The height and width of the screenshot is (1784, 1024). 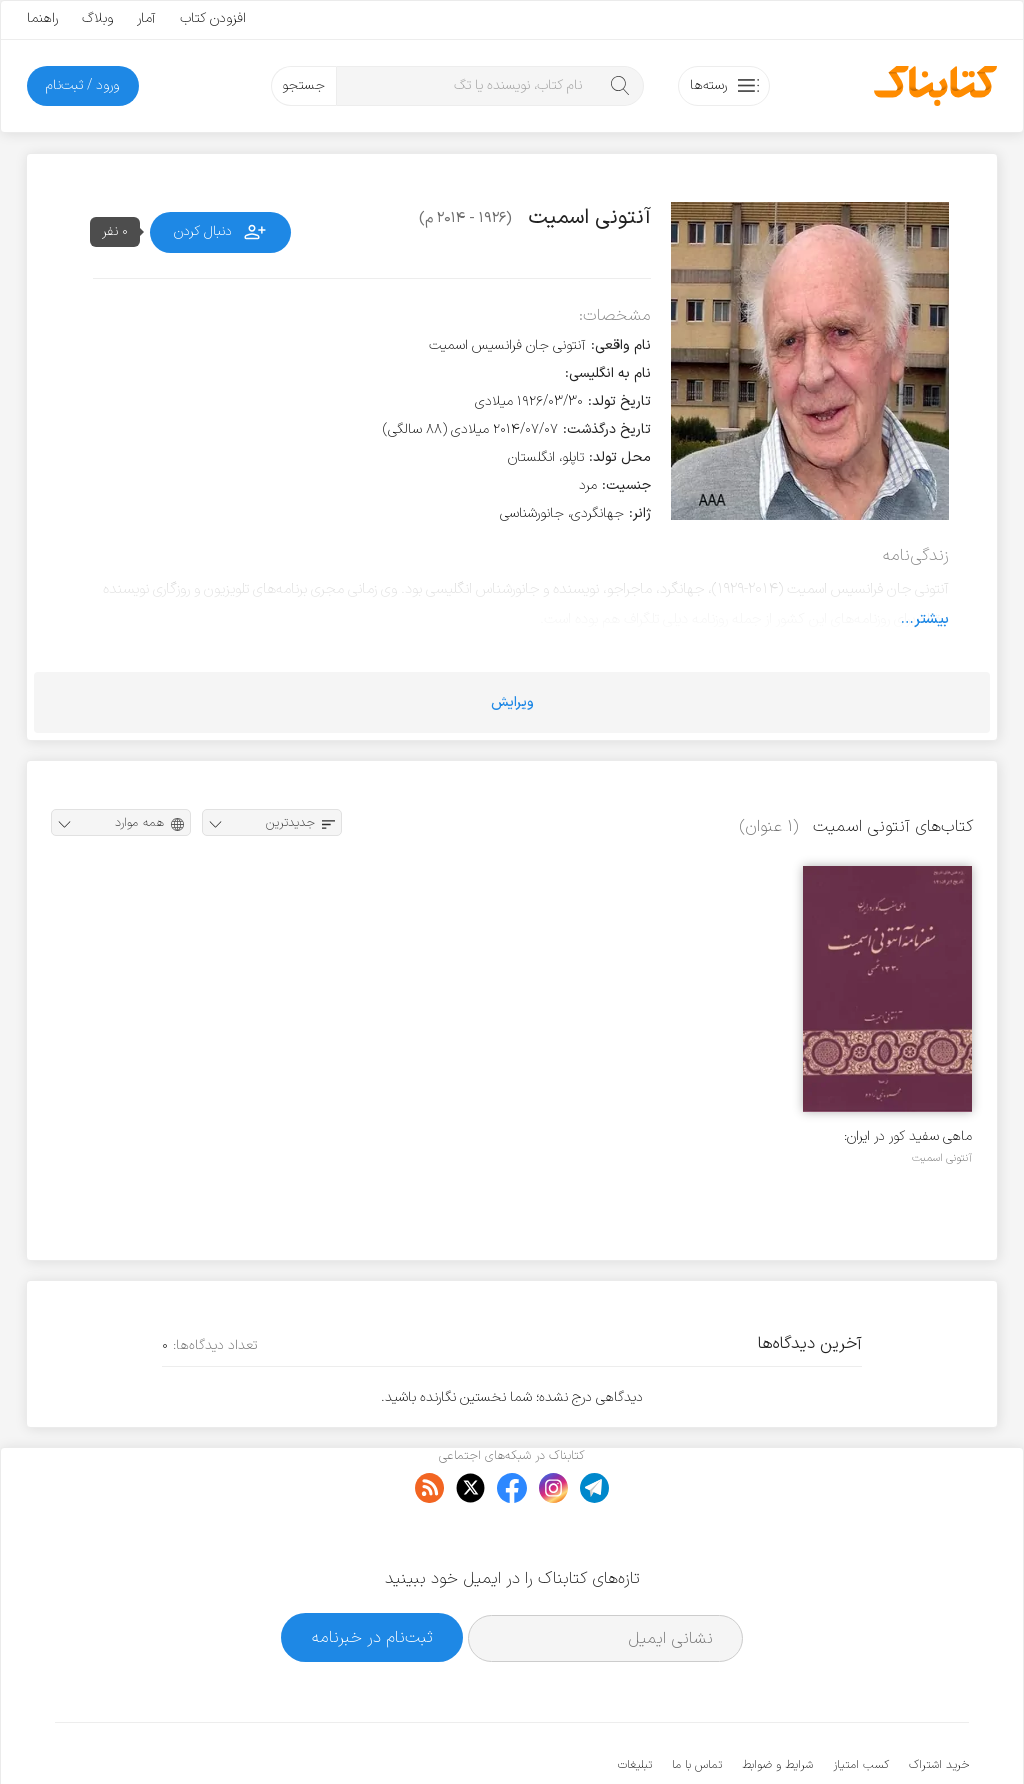 I want to click on راهنما, so click(x=42, y=18).